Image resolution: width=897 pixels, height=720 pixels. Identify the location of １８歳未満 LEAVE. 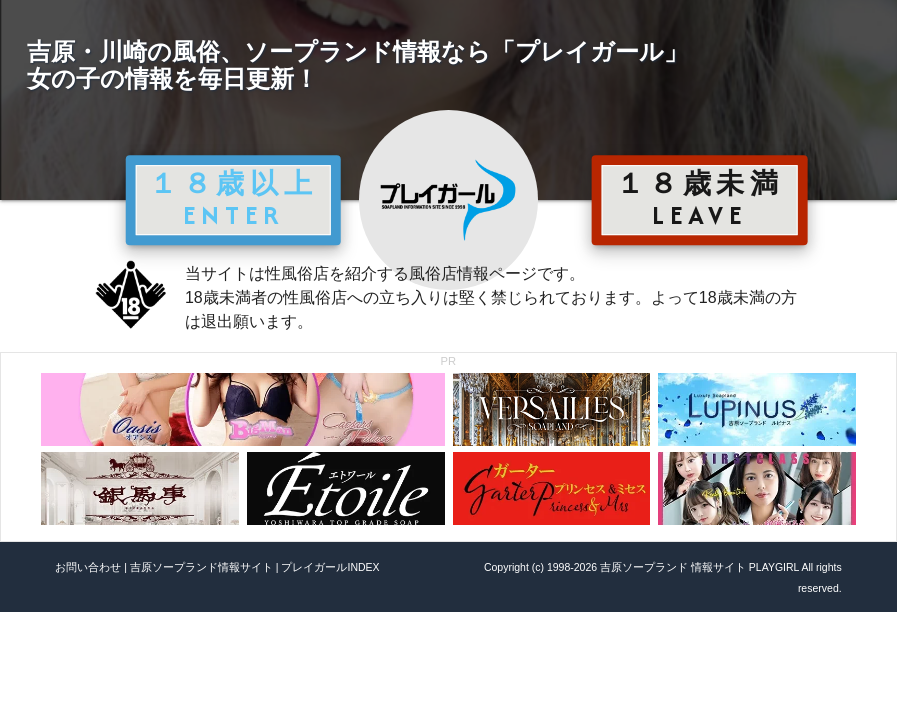
(700, 199).